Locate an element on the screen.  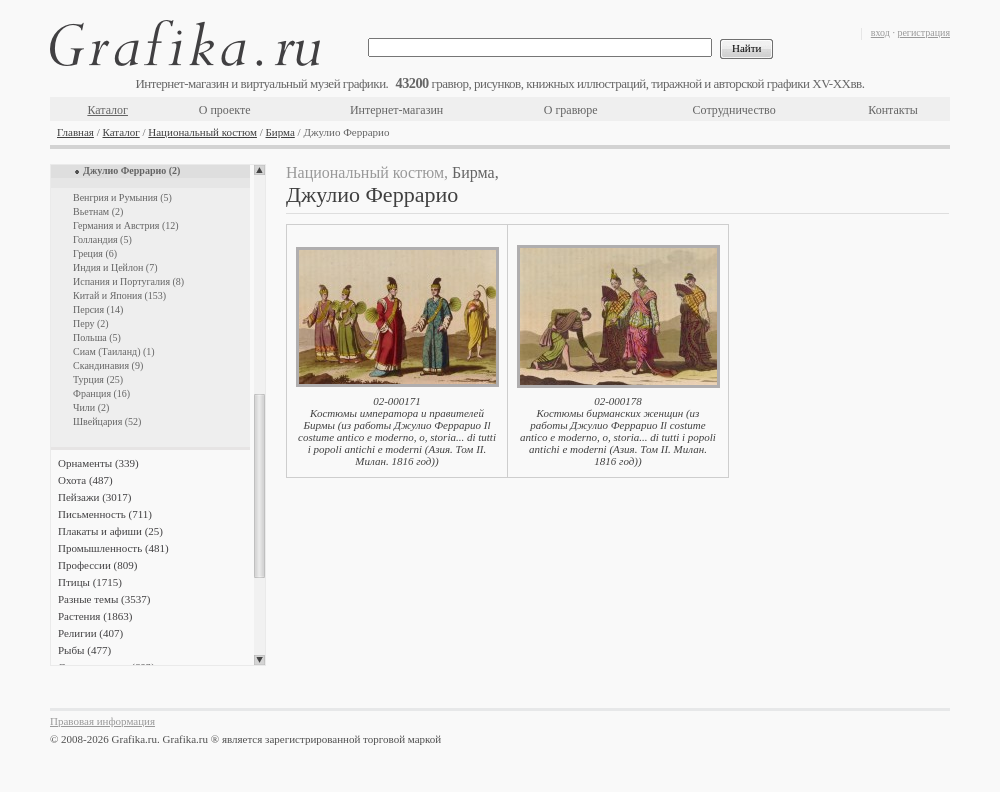
О гравюре is located at coordinates (571, 110).